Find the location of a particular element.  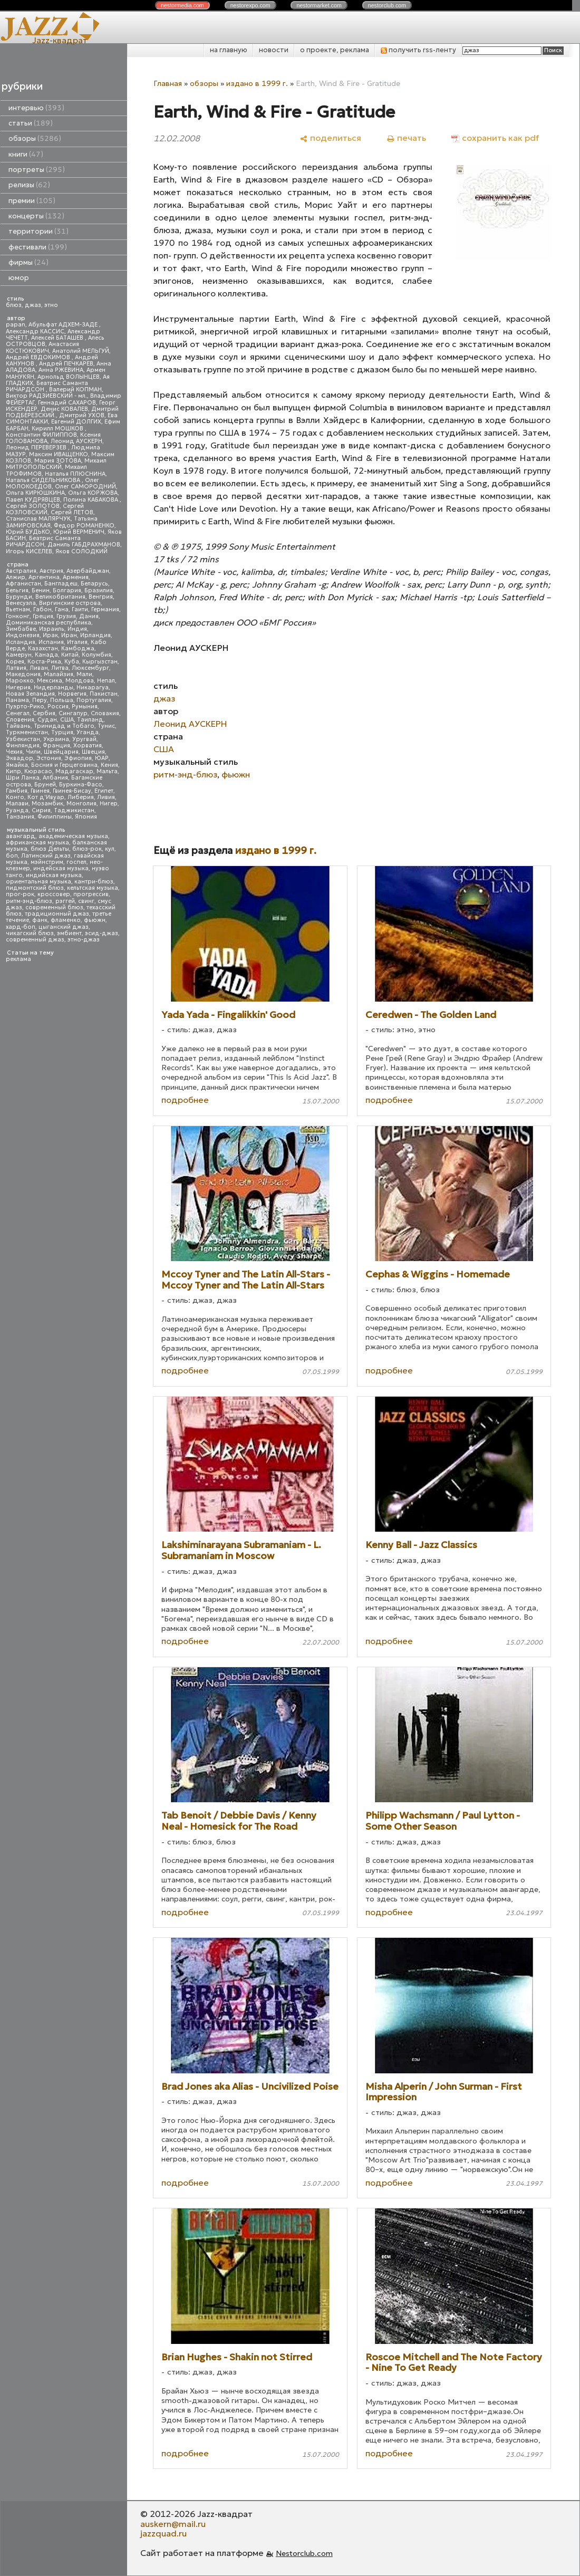

Канада is located at coordinates (46, 654).